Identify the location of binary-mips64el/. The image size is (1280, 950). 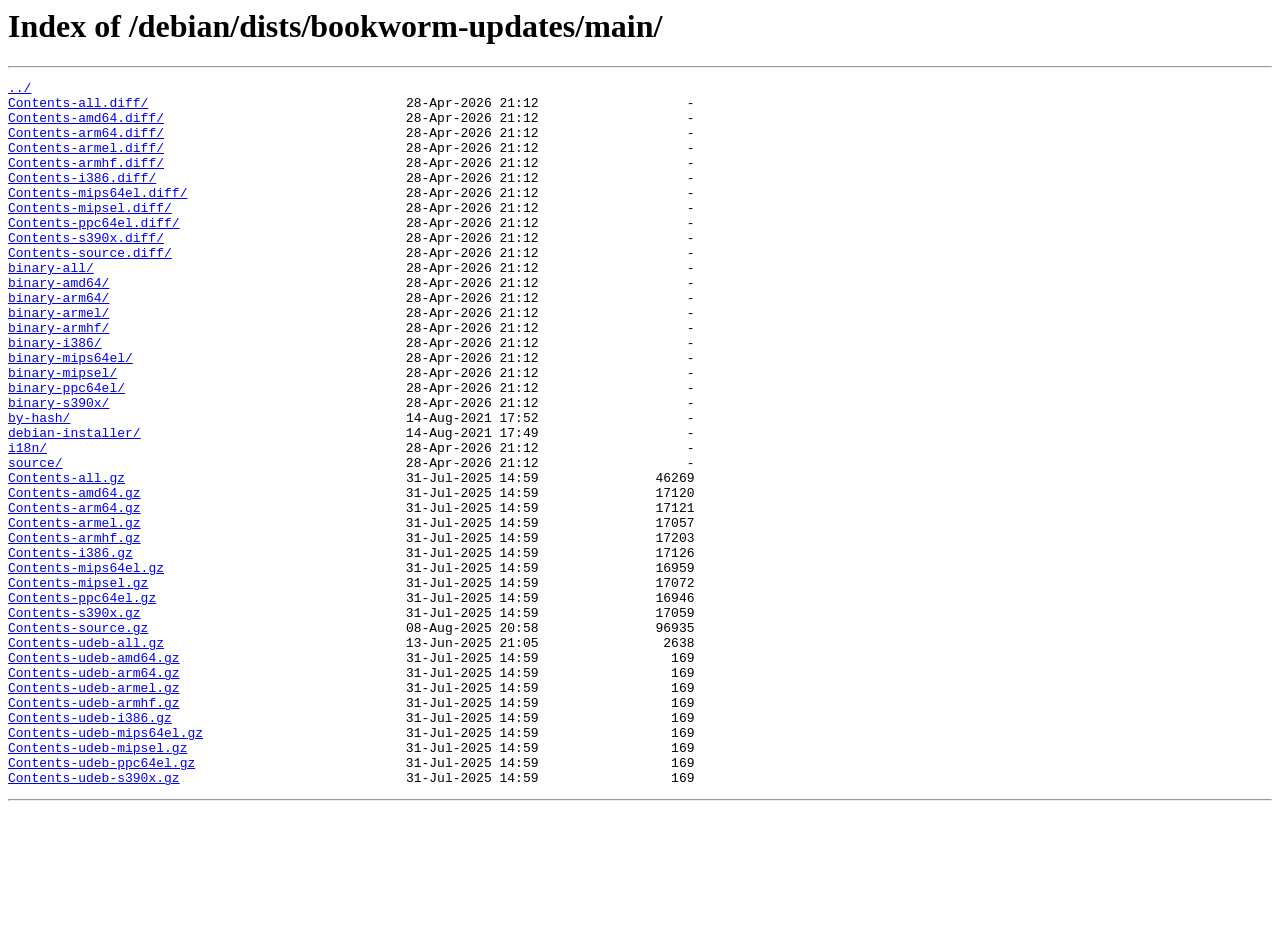
(70, 414).